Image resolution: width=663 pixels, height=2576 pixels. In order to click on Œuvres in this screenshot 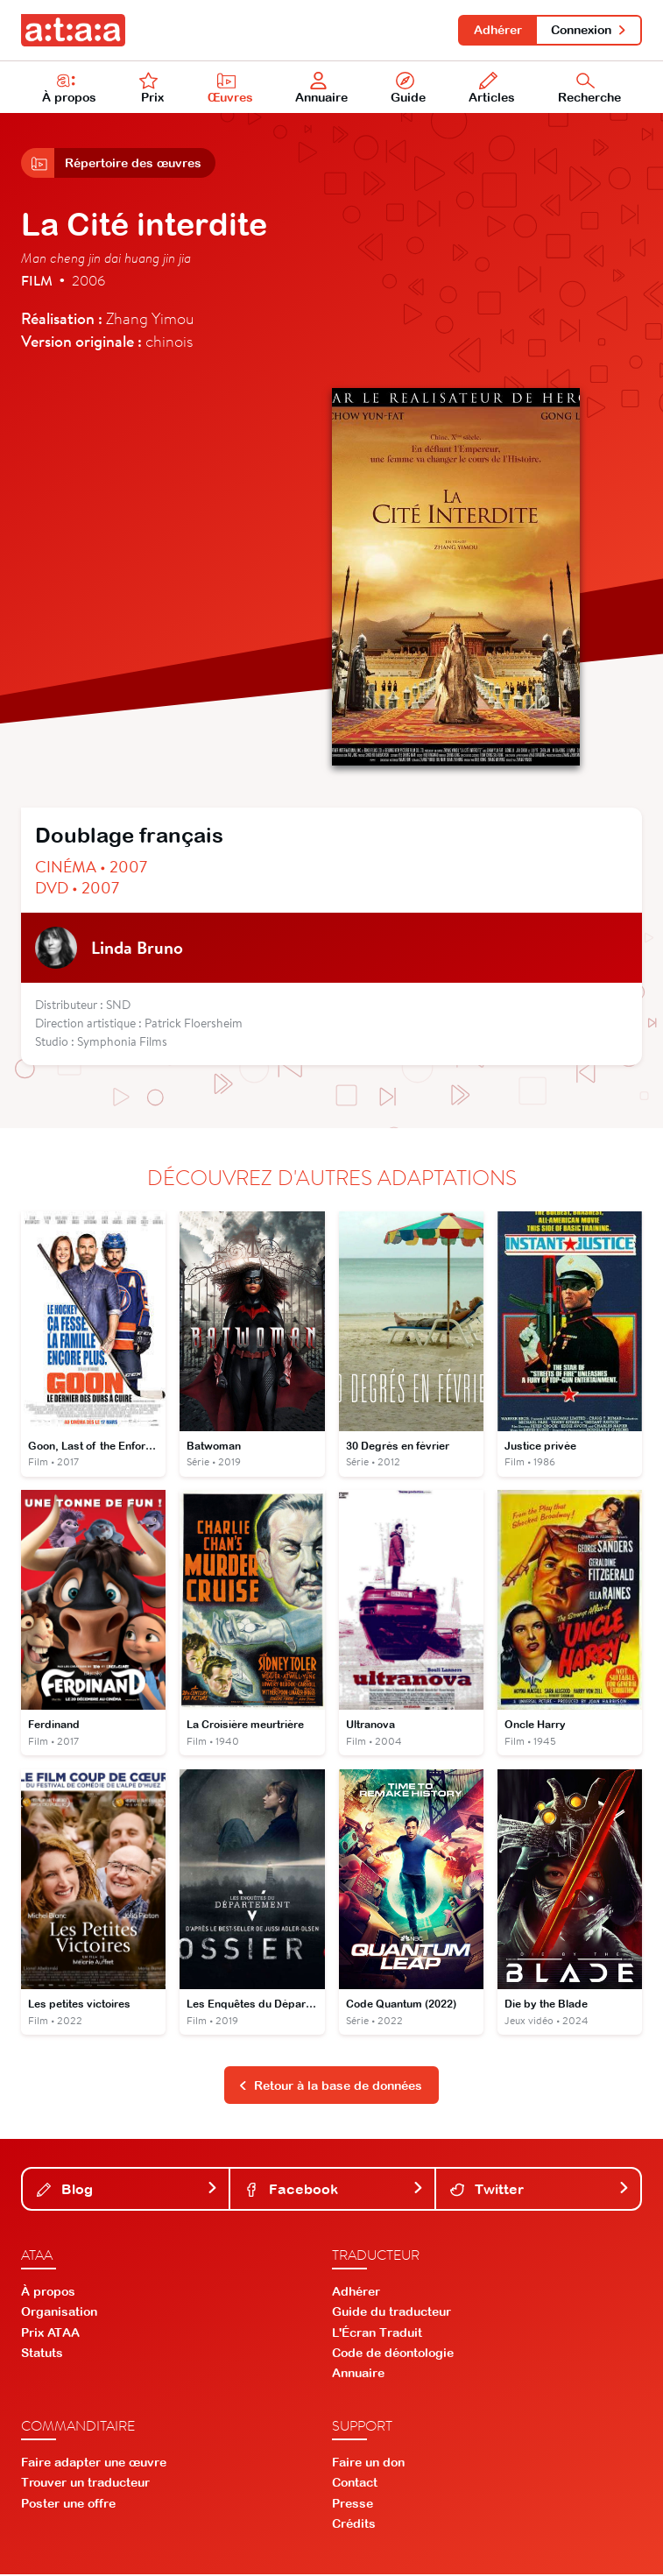, I will do `click(230, 88)`.